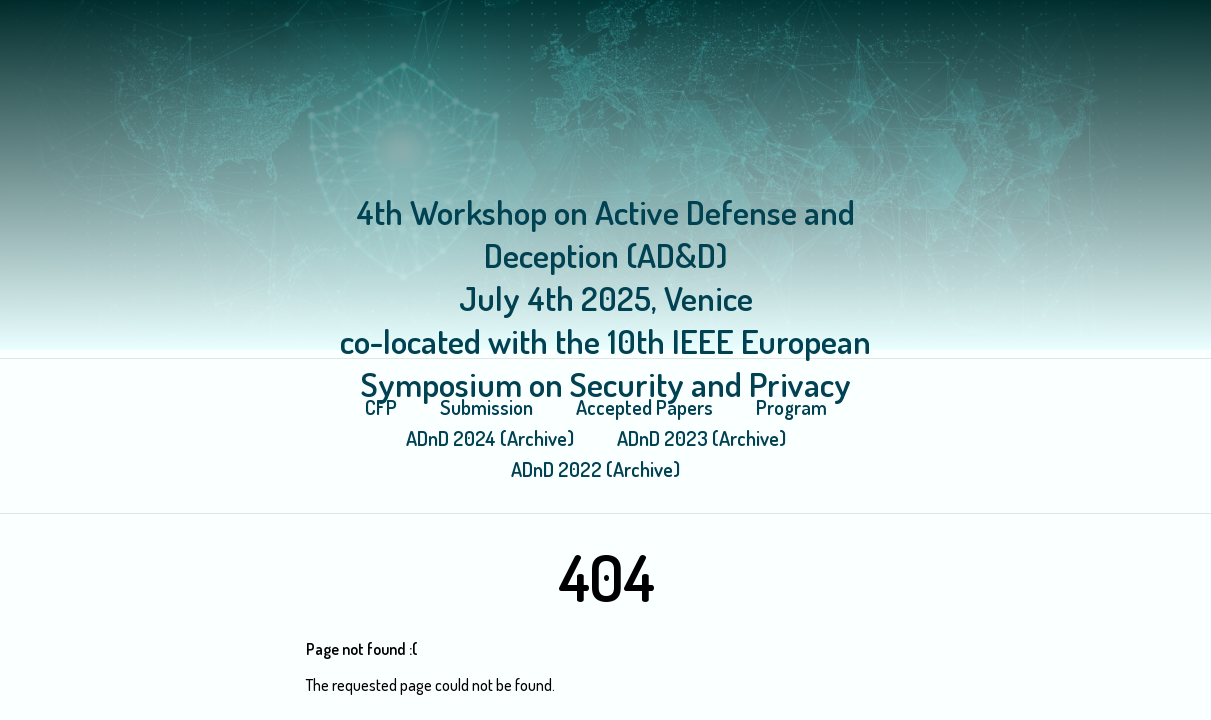 The image size is (1211, 720). What do you see at coordinates (486, 407) in the screenshot?
I see `Submission` at bounding box center [486, 407].